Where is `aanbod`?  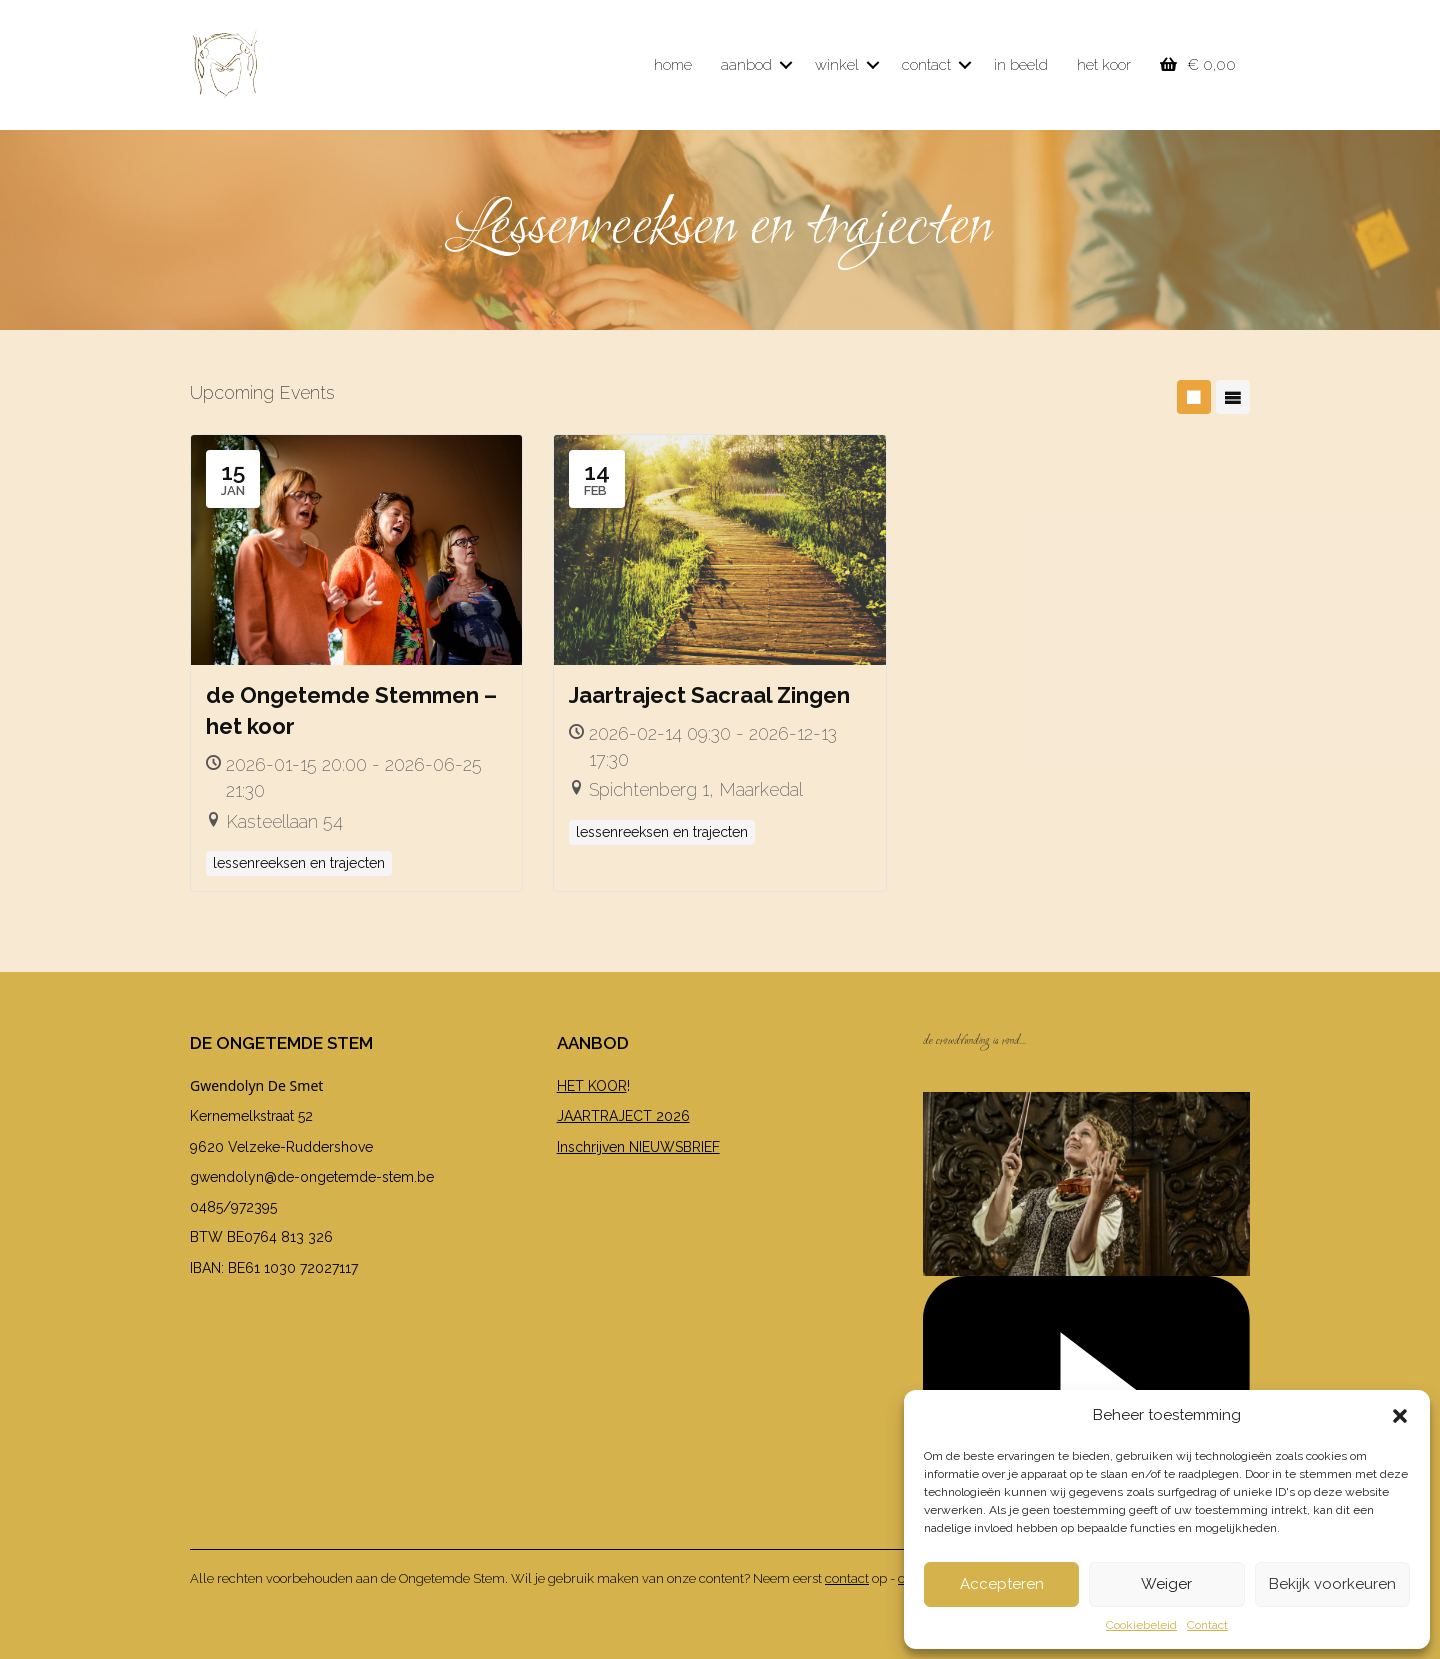 aanbod is located at coordinates (746, 65).